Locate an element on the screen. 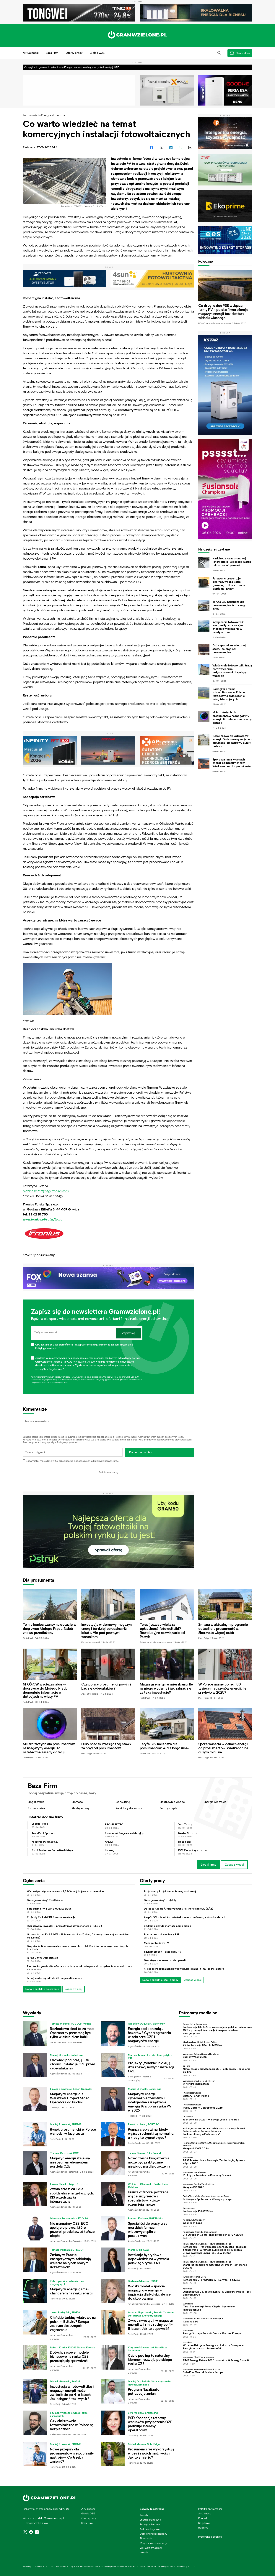 This screenshot has height=2576, width=275. Fotowoltaika is located at coordinates (36, 1808).